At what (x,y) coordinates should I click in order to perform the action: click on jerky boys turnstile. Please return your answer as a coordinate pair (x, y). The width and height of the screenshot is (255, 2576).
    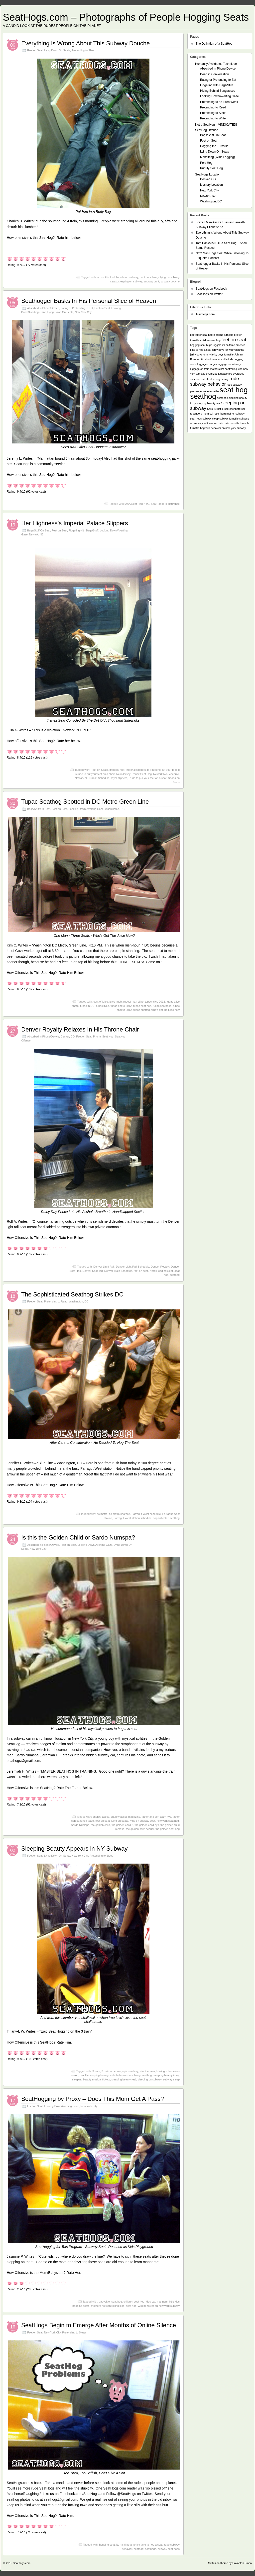
    Looking at the image, I should click on (223, 354).